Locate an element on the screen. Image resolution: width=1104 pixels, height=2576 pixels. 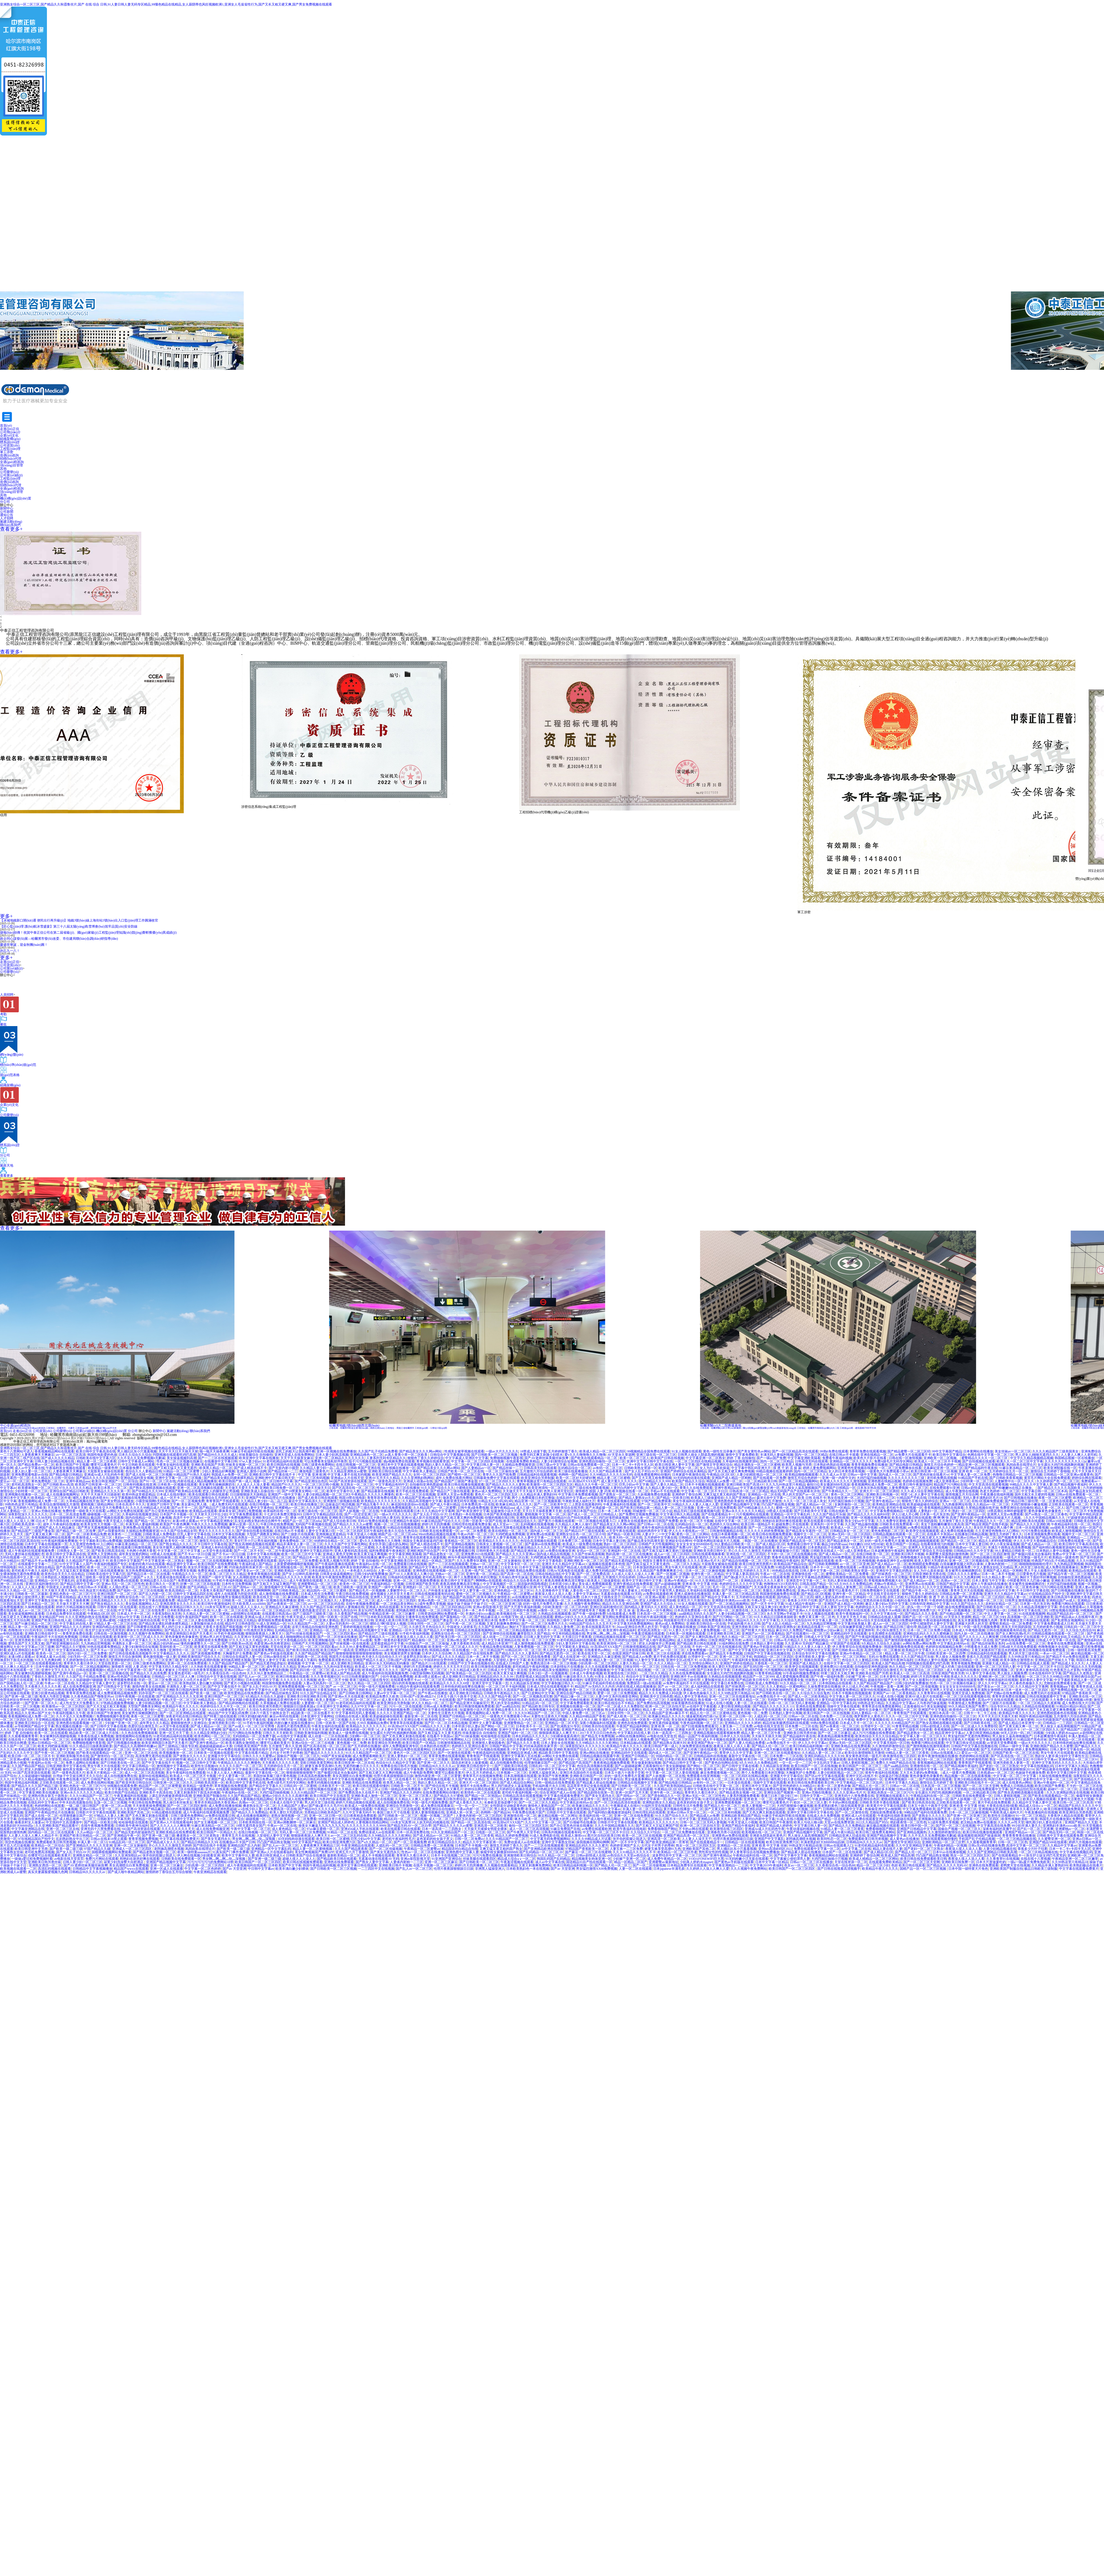
欧美日韩国产在线免费观看 is located at coordinates (217, 1564).